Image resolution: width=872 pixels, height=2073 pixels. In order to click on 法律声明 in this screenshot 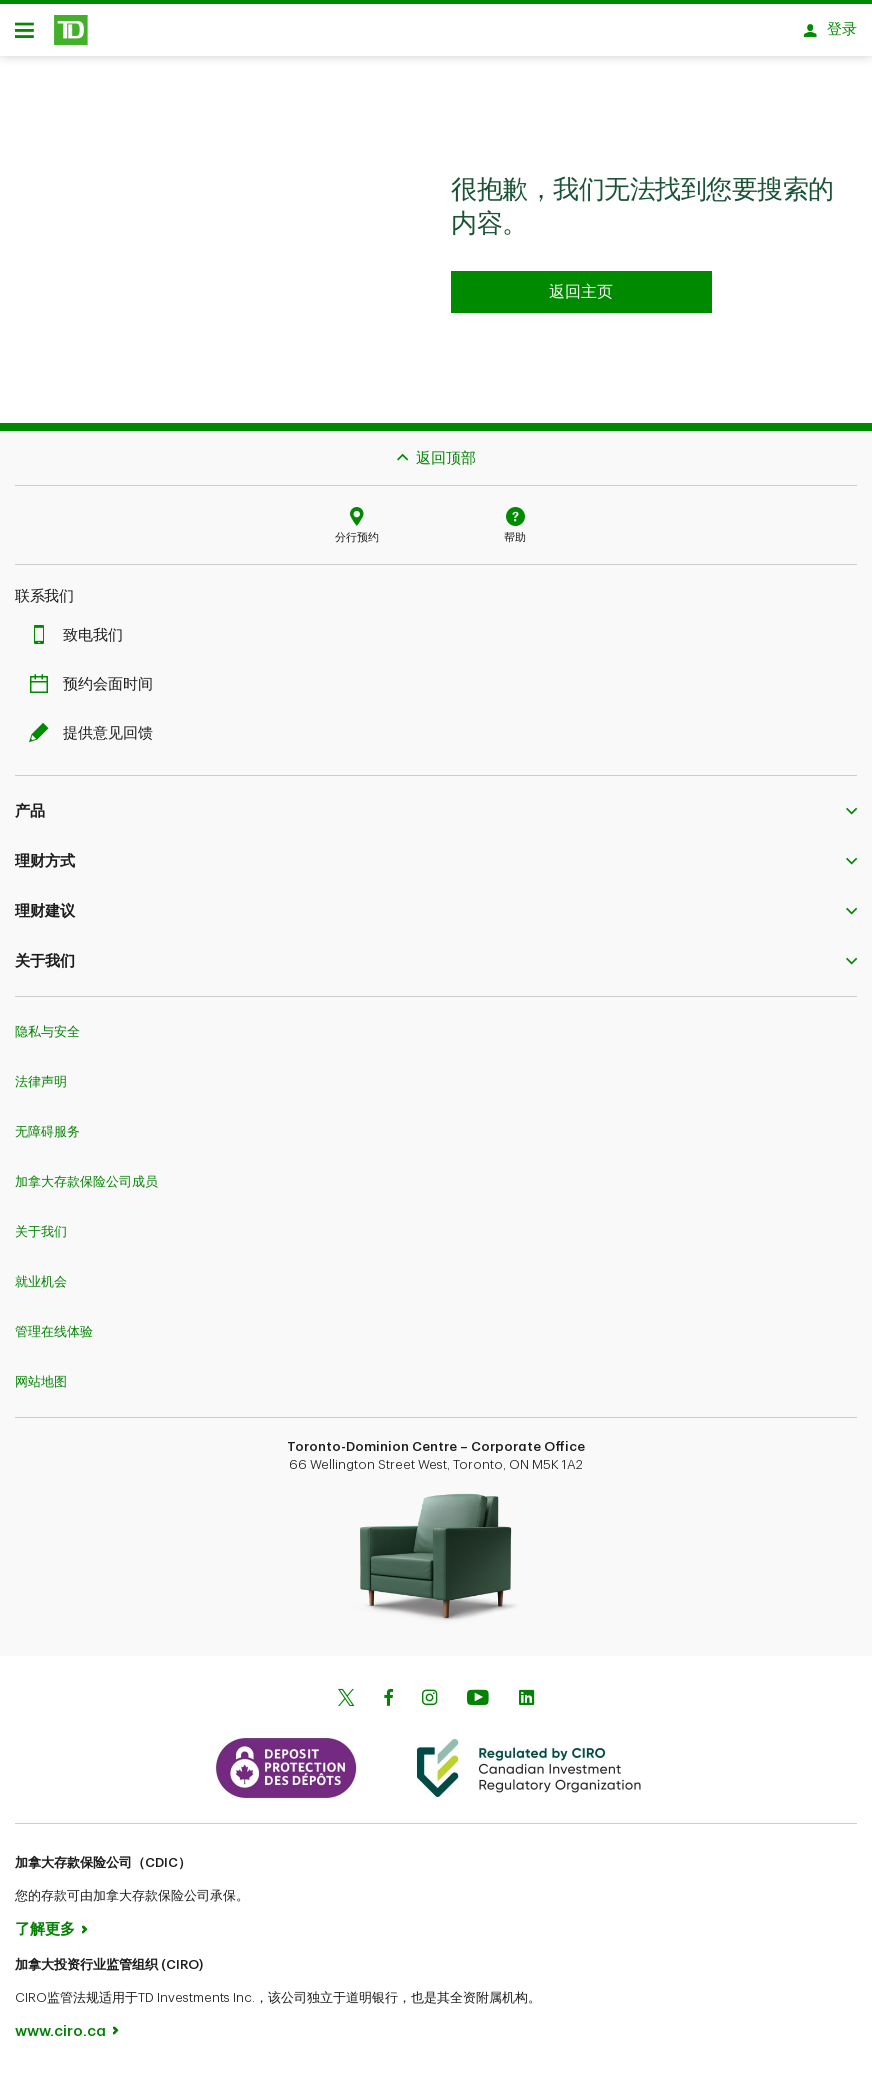, I will do `click(41, 1081)`.